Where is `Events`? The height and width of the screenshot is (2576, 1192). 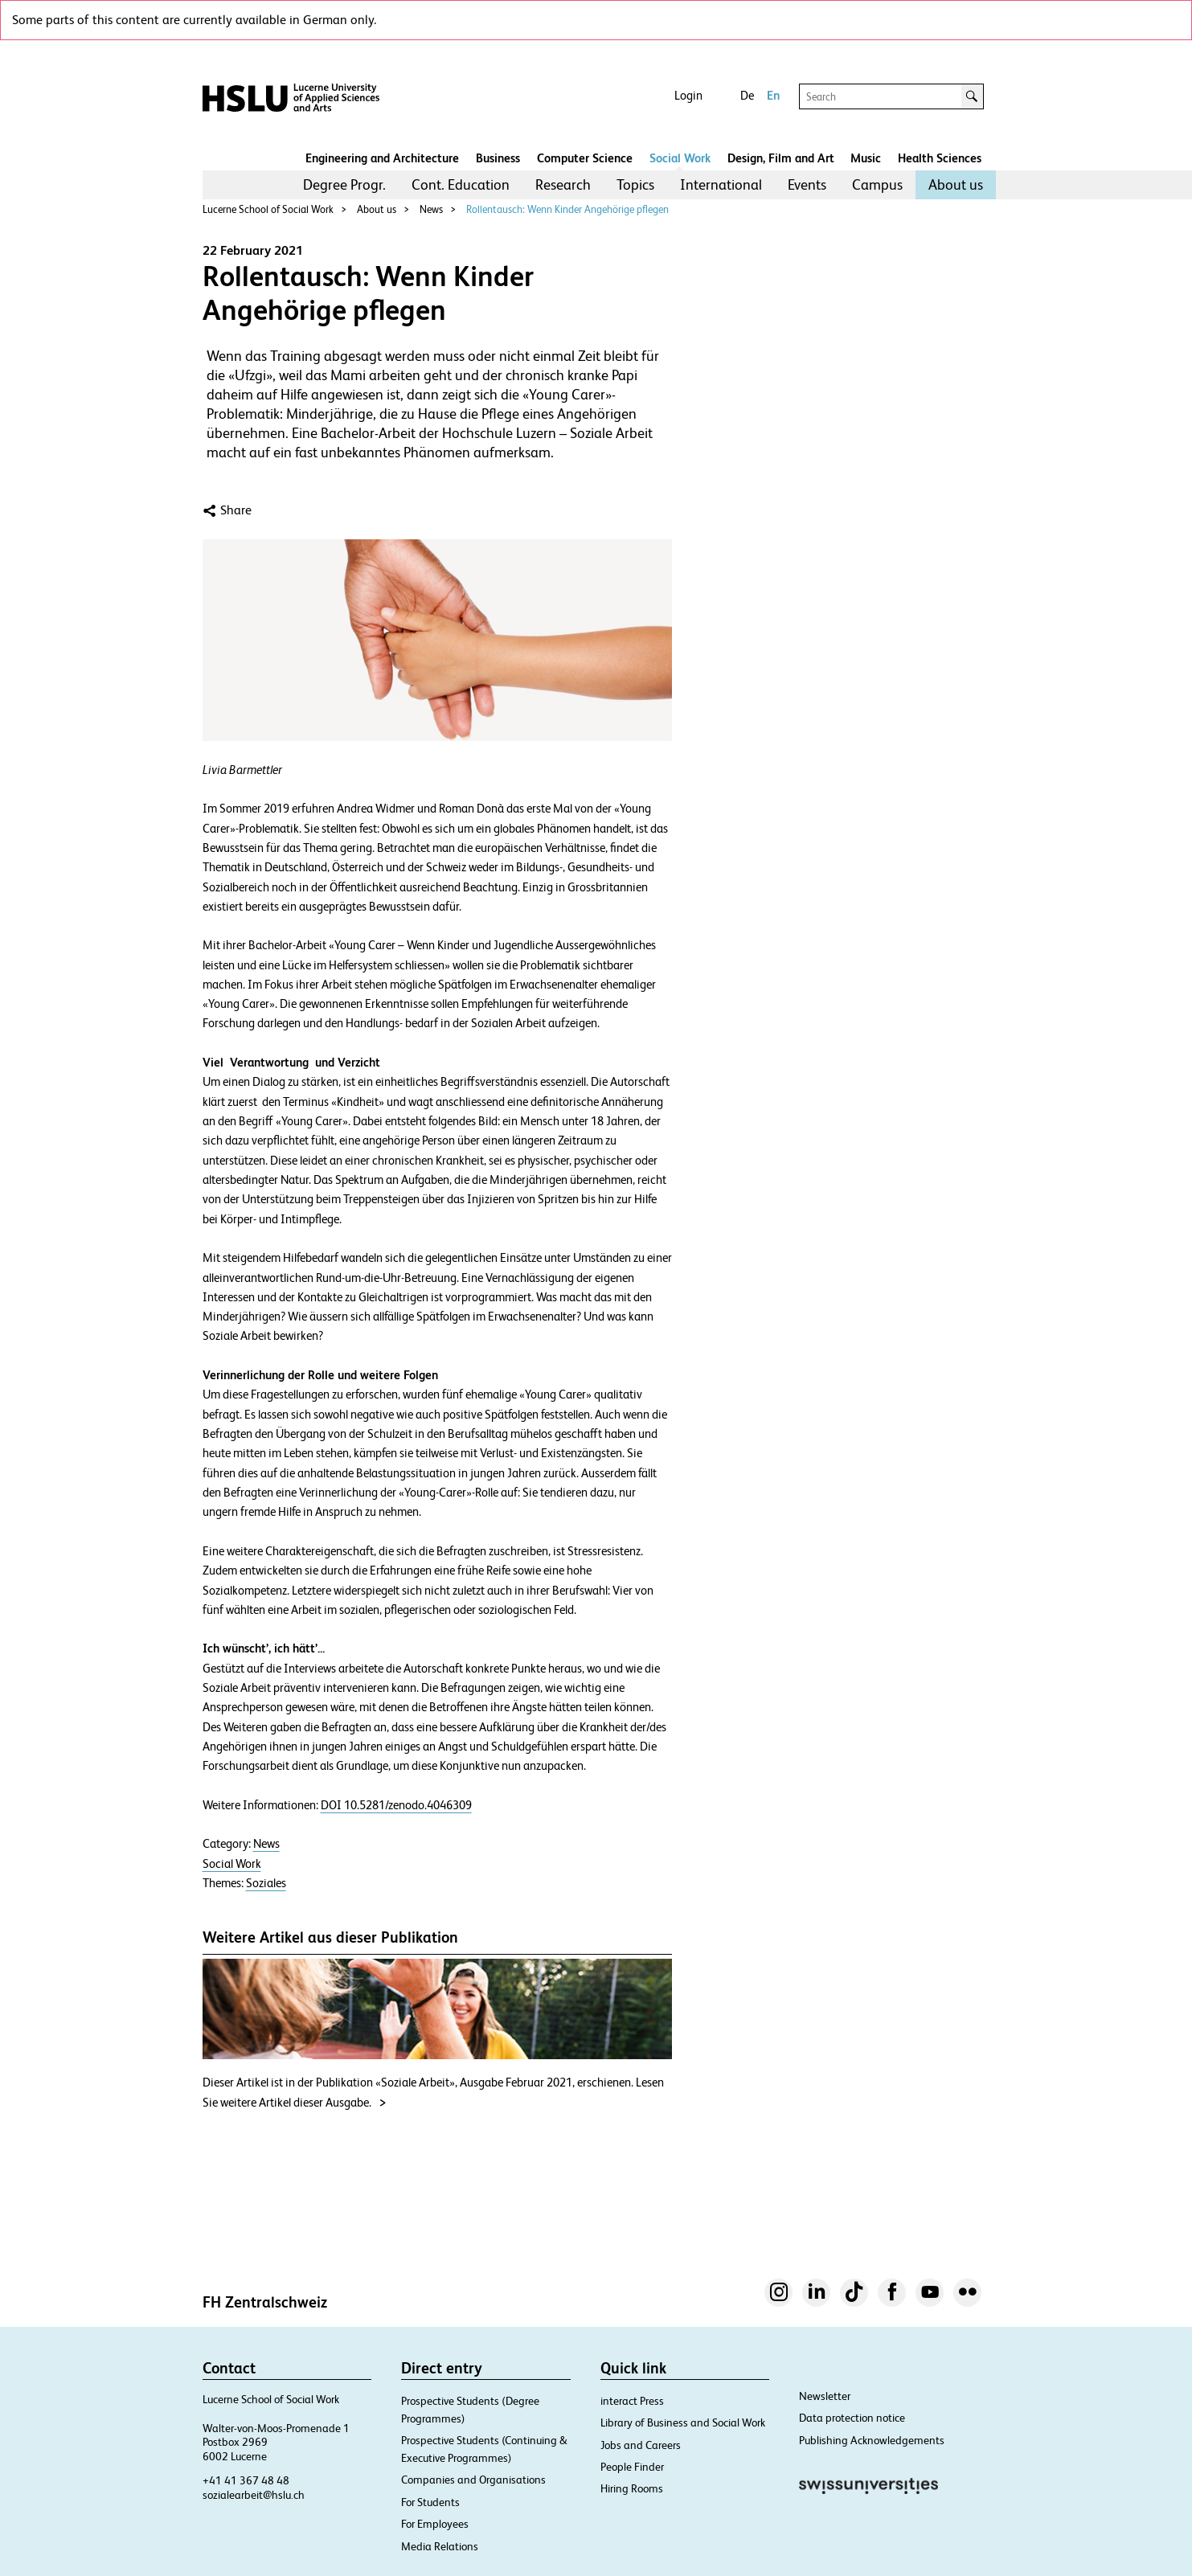
Events is located at coordinates (807, 184).